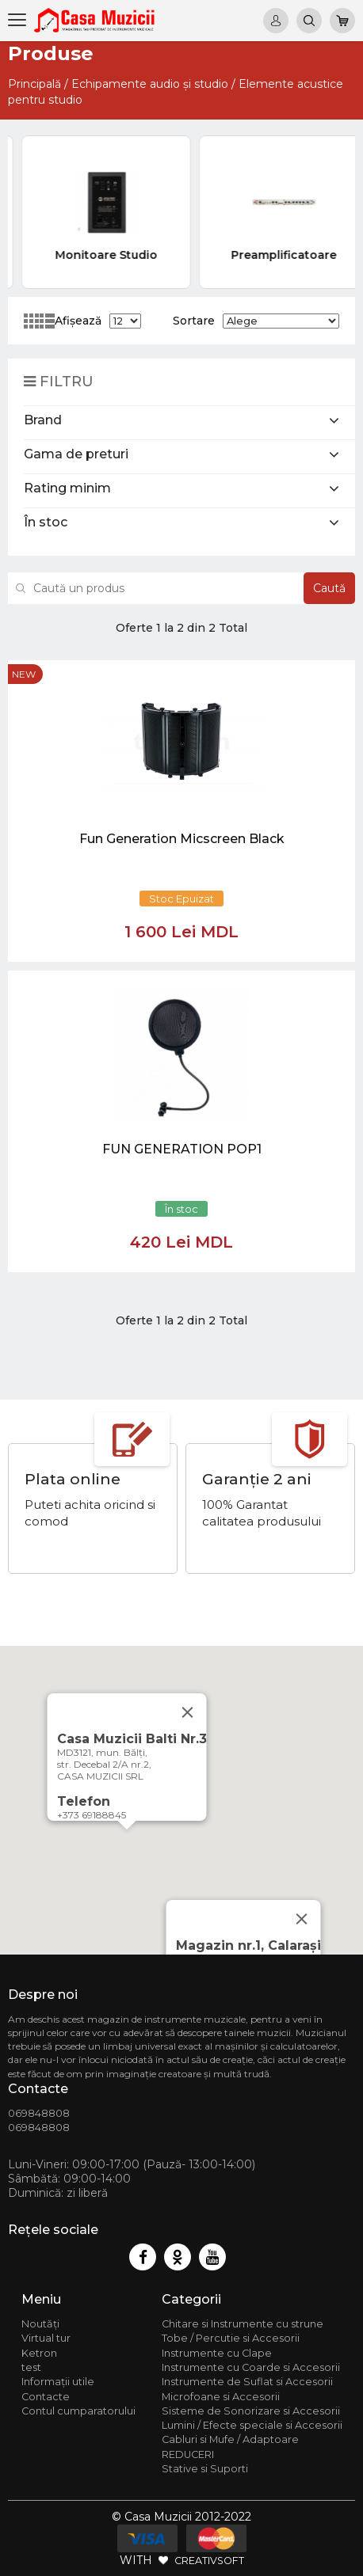 This screenshot has height=2576, width=363. Describe the element at coordinates (78, 2411) in the screenshot. I see `Contul cumparatorului` at that location.